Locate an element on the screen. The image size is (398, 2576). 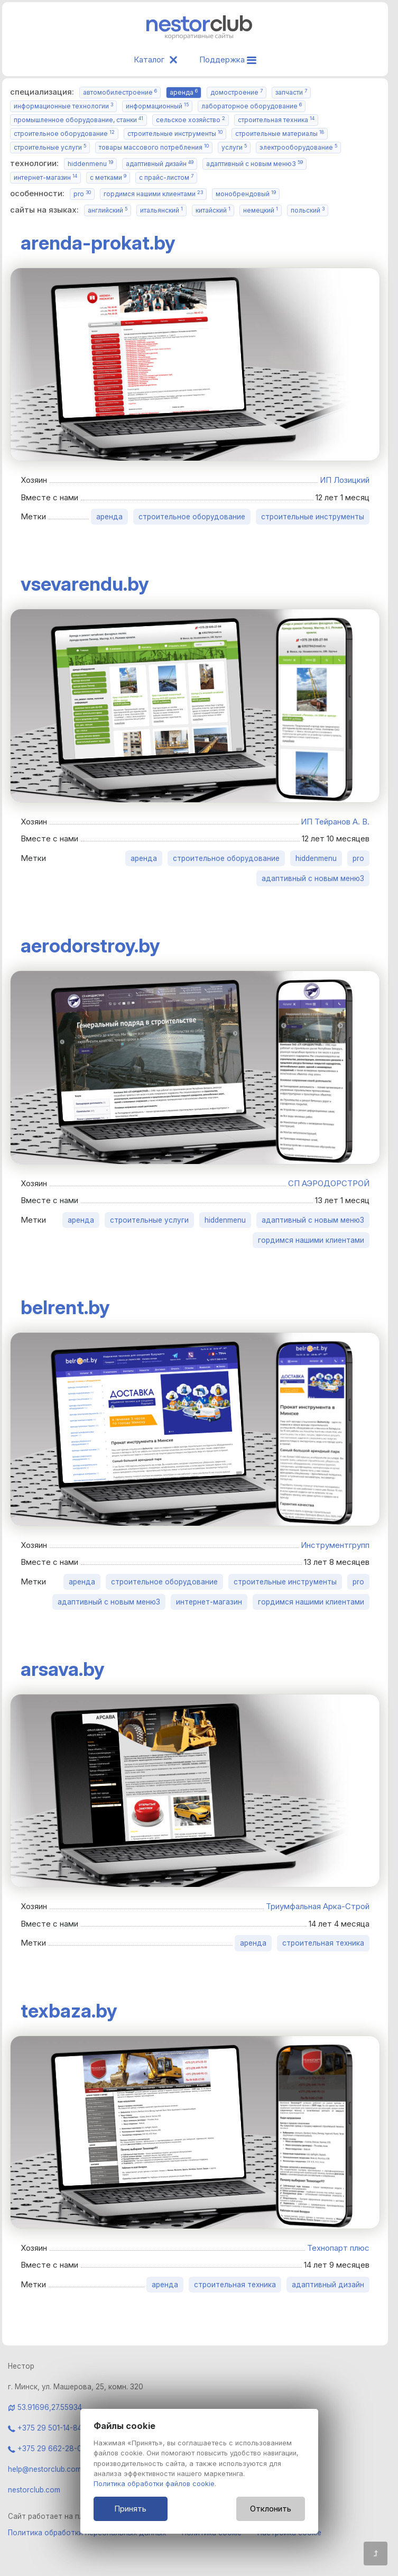
Поддержка is located at coordinates (227, 59).